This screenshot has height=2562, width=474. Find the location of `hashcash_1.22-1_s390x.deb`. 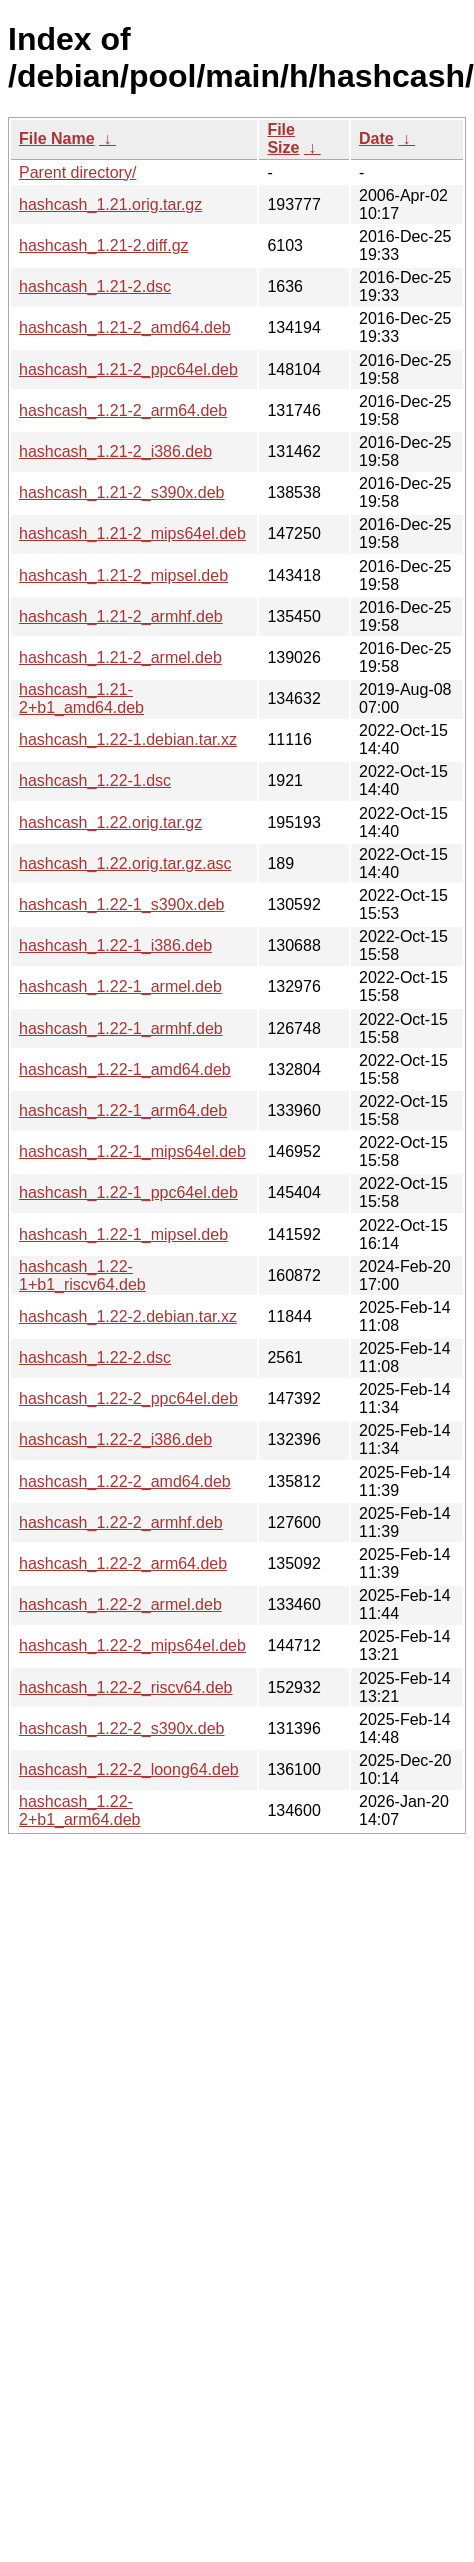

hashcash_1.22-1_s390x.deb is located at coordinates (122, 904).